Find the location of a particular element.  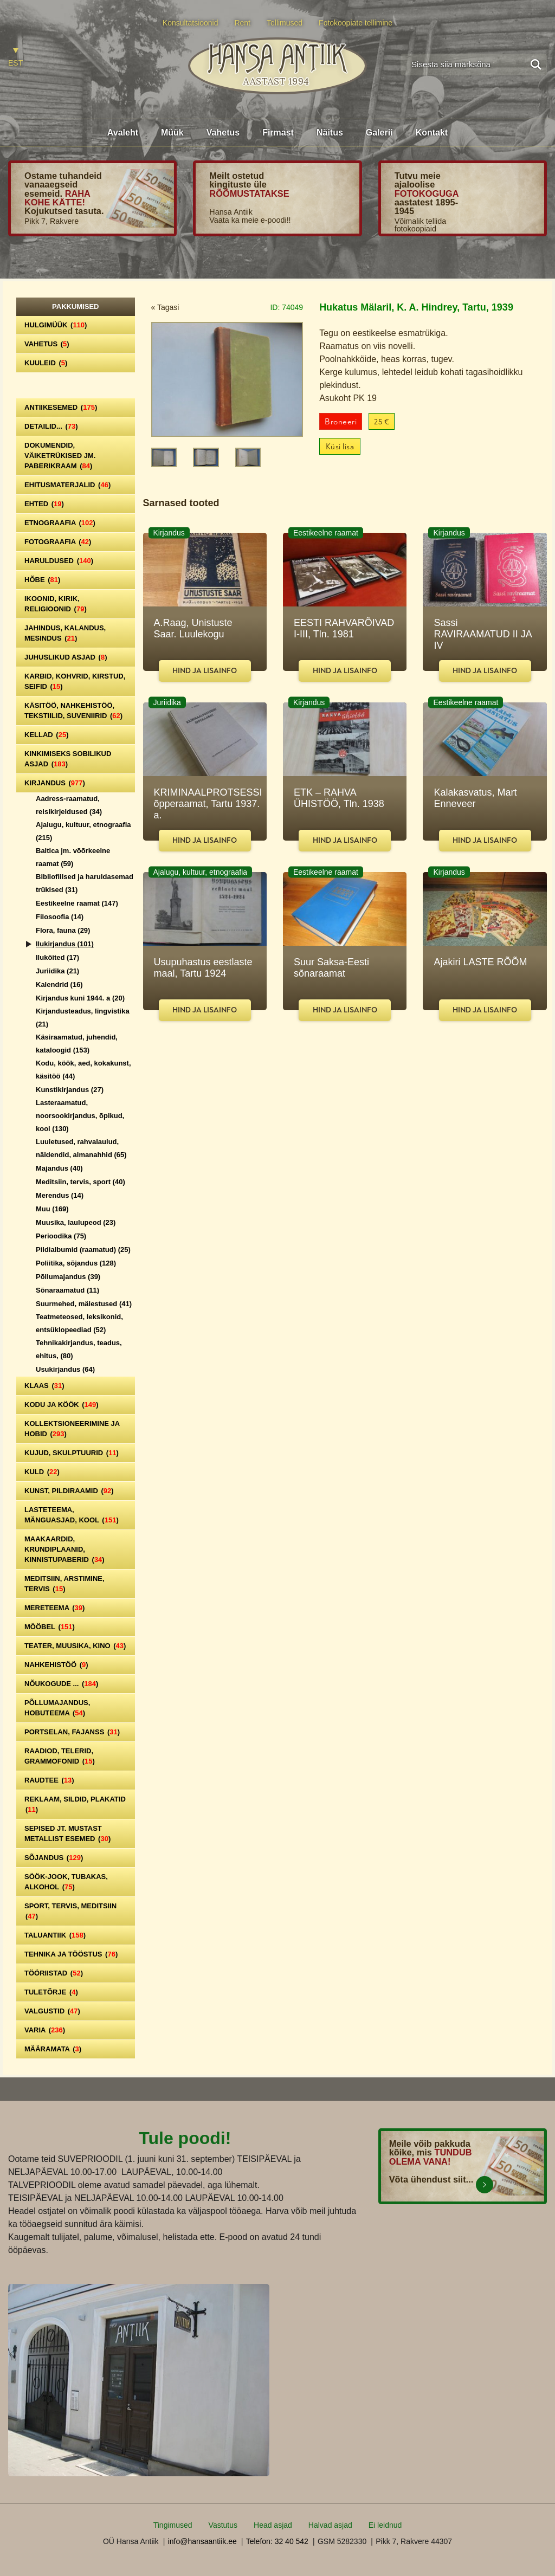

Määramata is located at coordinates (52, 2049).